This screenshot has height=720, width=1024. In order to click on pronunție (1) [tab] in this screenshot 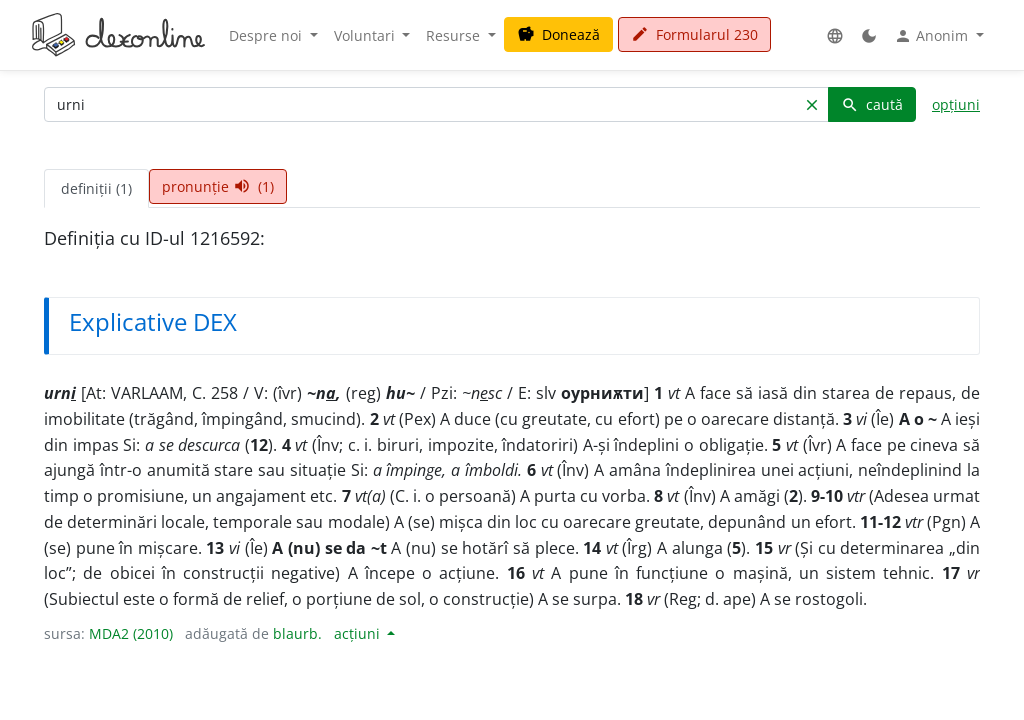, I will do `click(218, 186)`.